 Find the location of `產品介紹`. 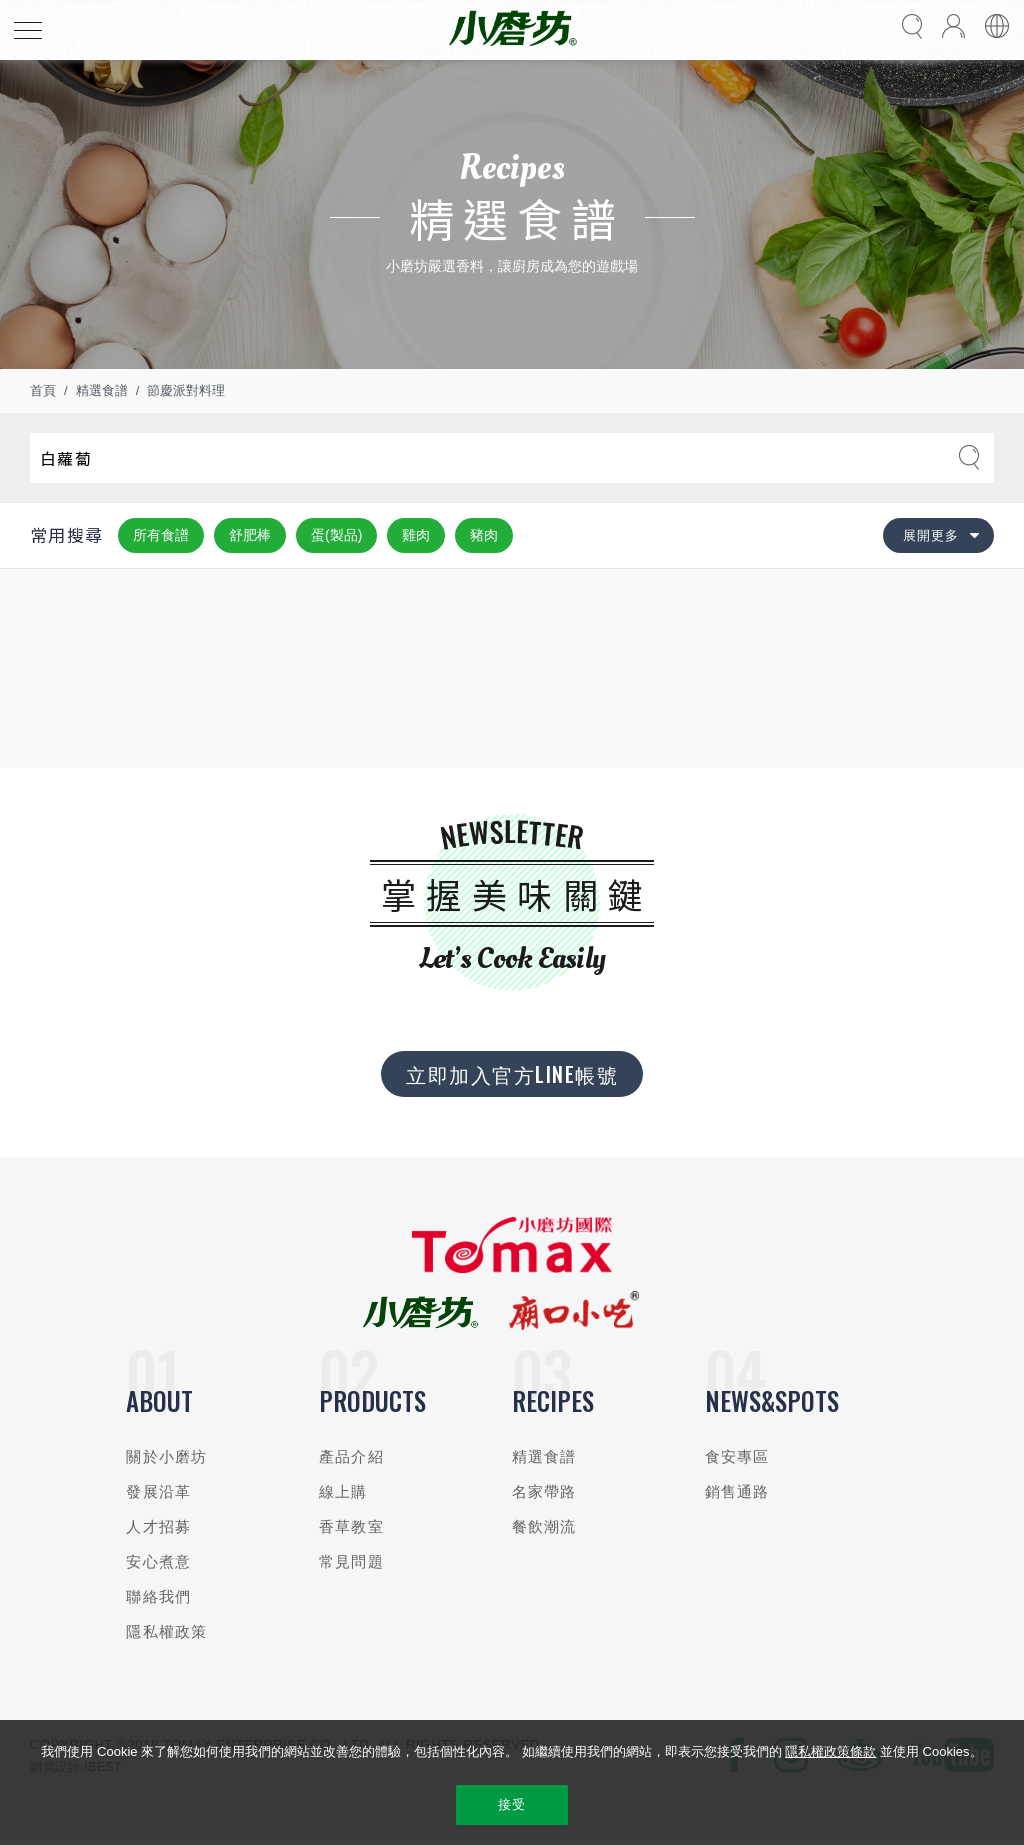

產品介紹 is located at coordinates (351, 1456).